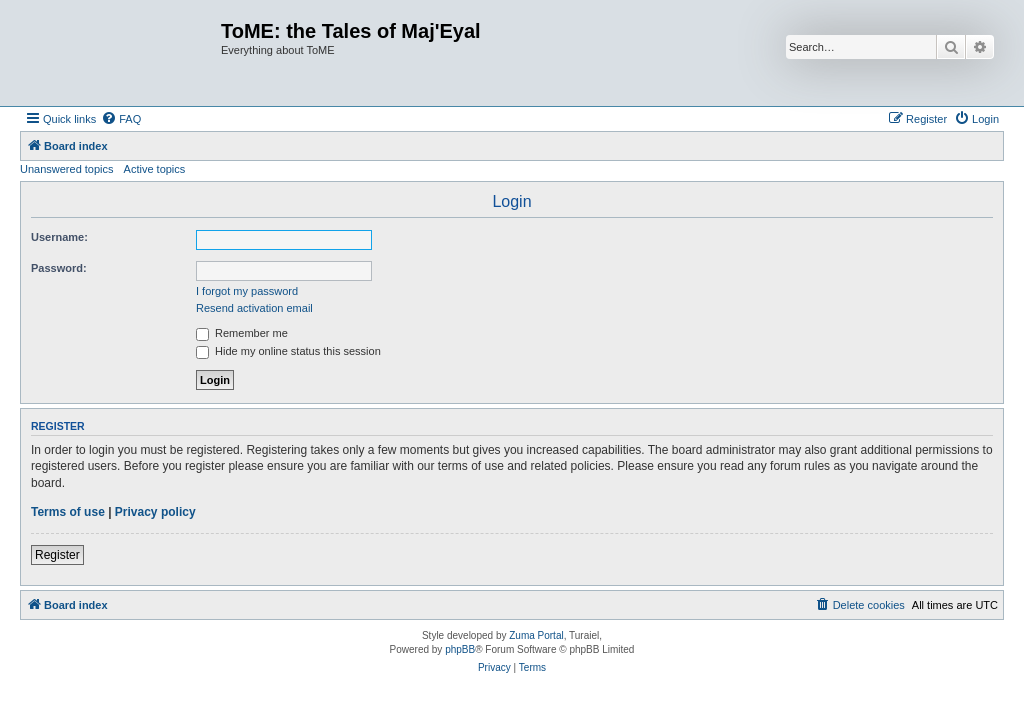 The width and height of the screenshot is (1024, 727). I want to click on Privacy policy, so click(155, 512).